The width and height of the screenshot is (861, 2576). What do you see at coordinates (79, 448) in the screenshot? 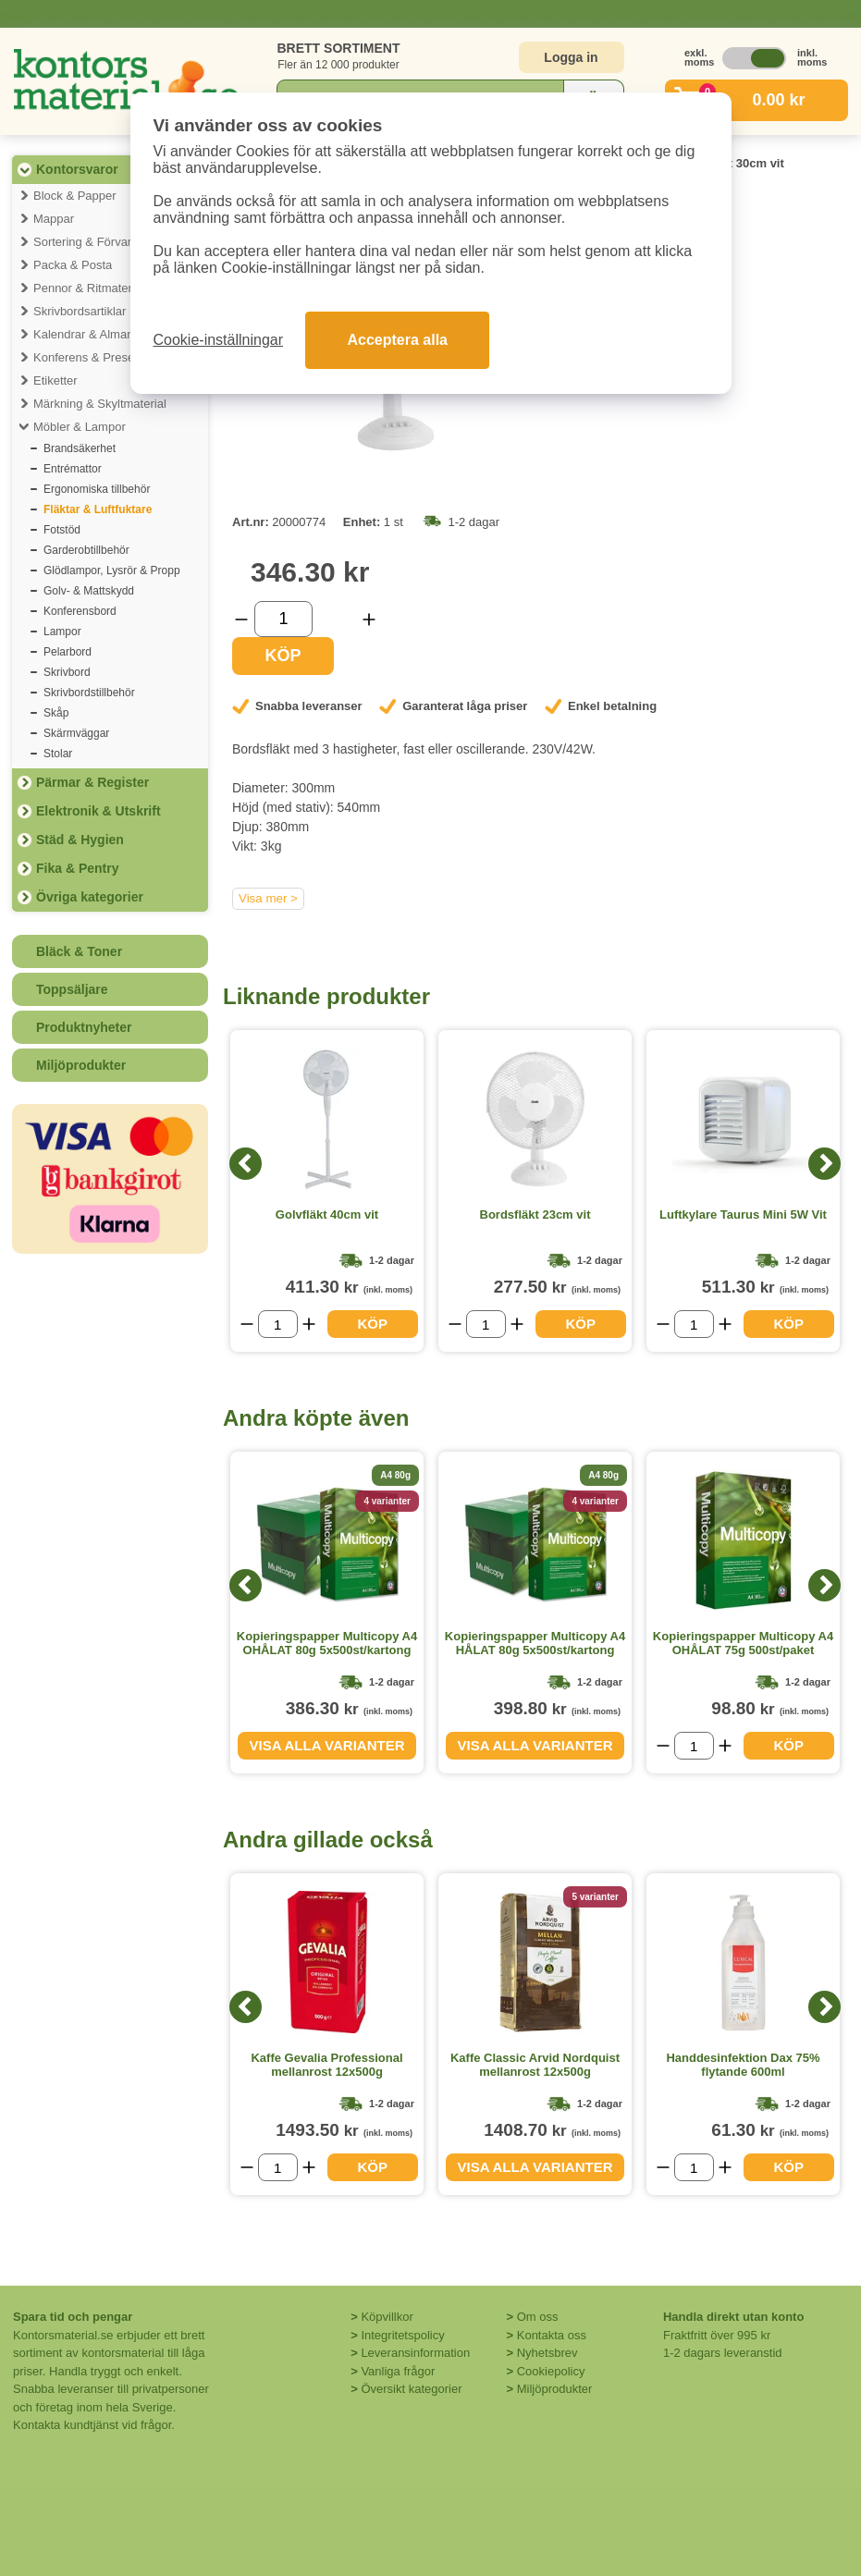
I see `Brandsäkerhet` at bounding box center [79, 448].